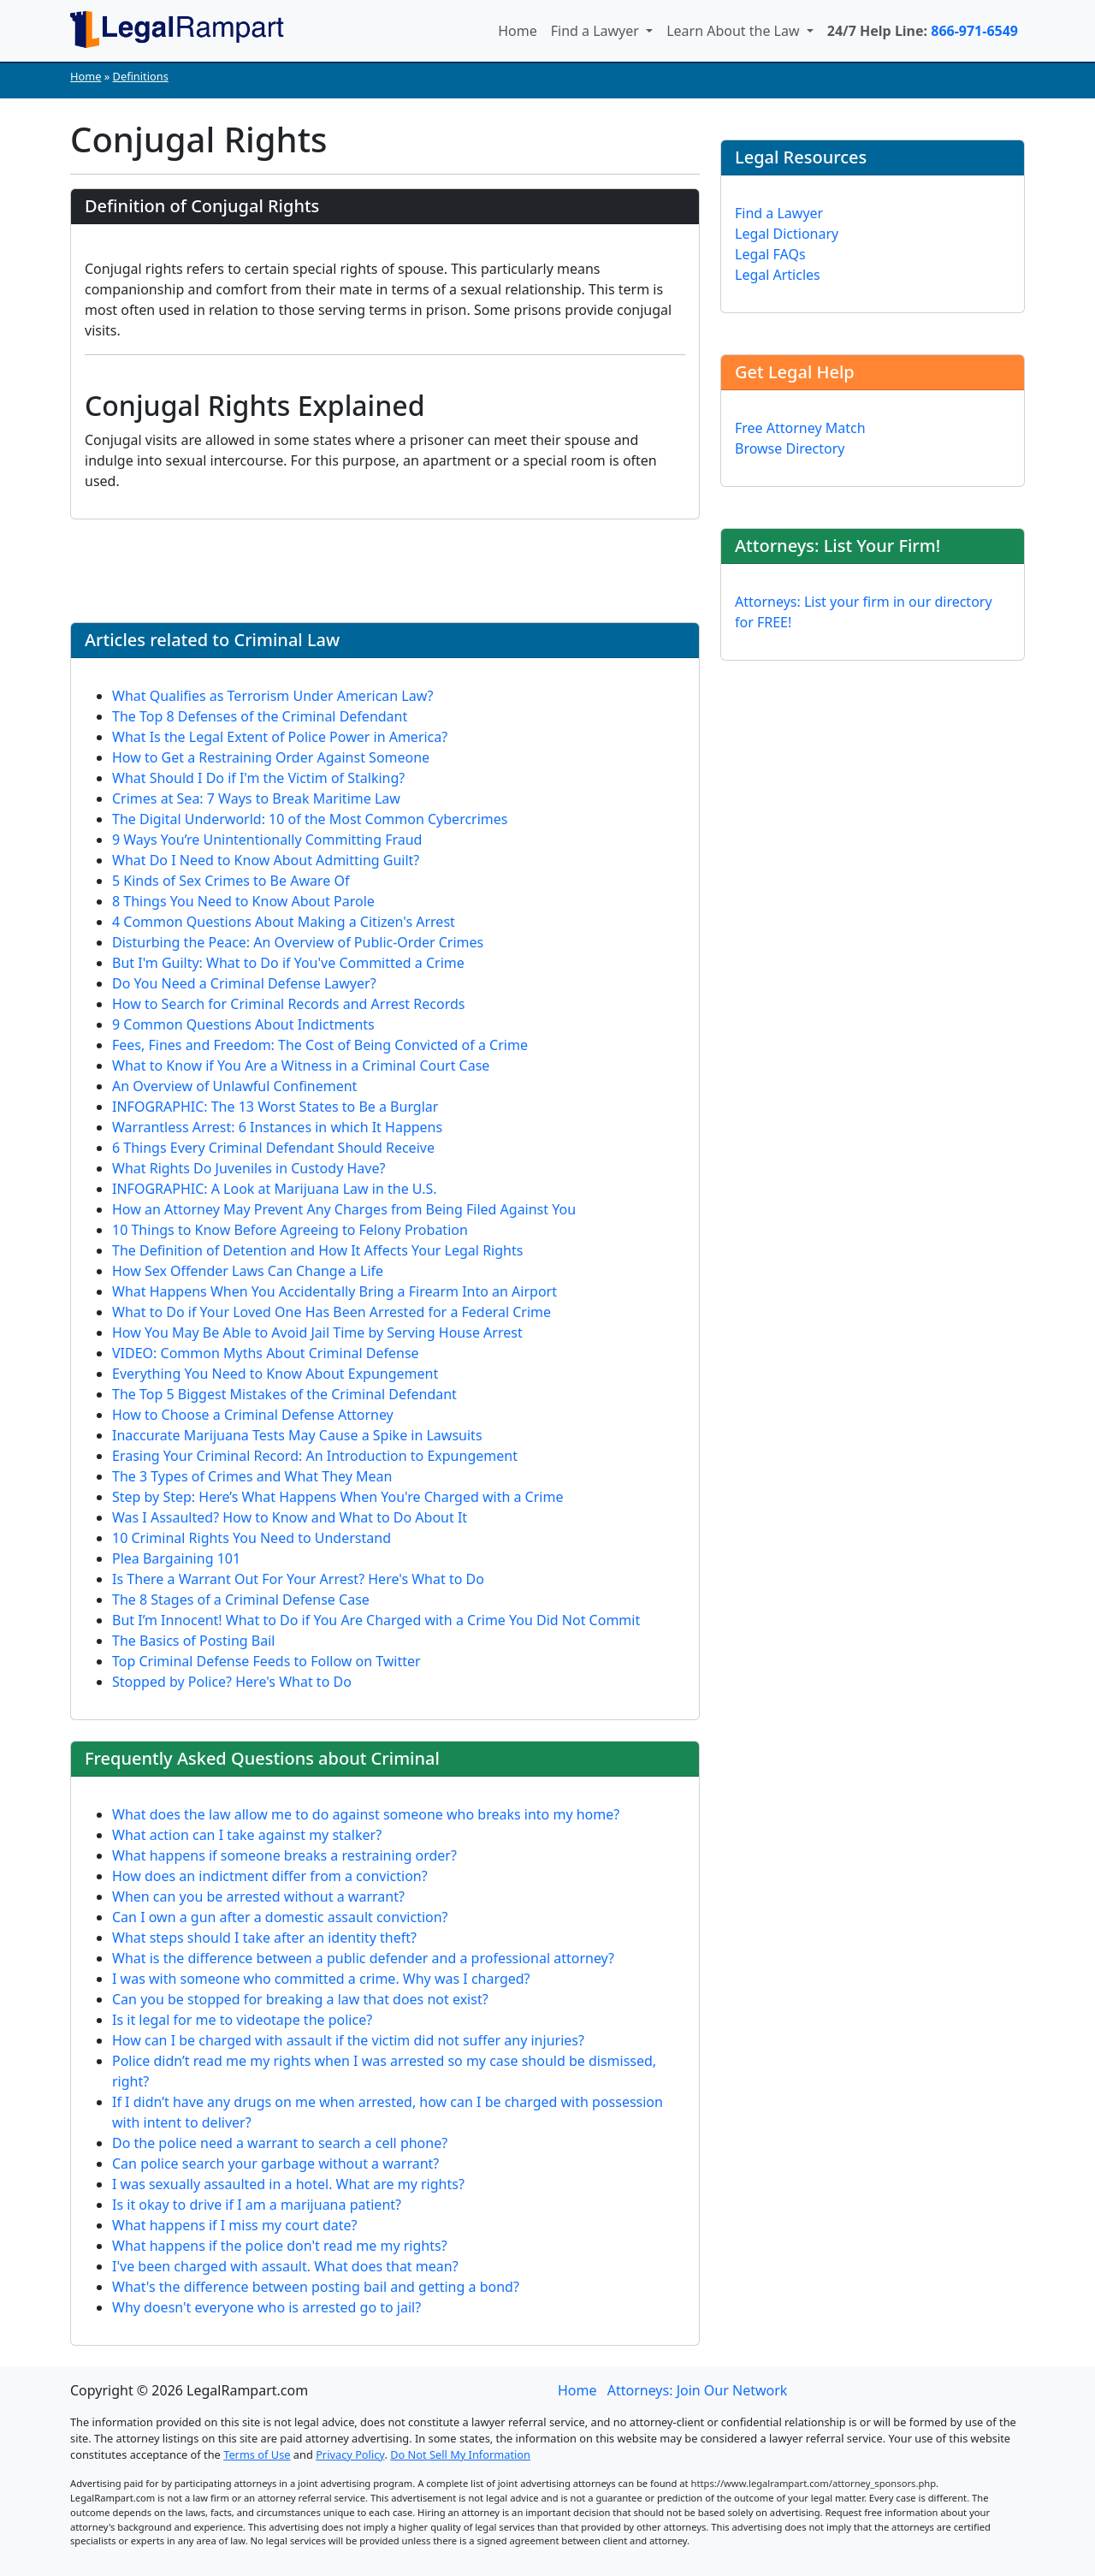  What do you see at coordinates (247, 1270) in the screenshot?
I see `How Sex Offender Laws Can Change a Life` at bounding box center [247, 1270].